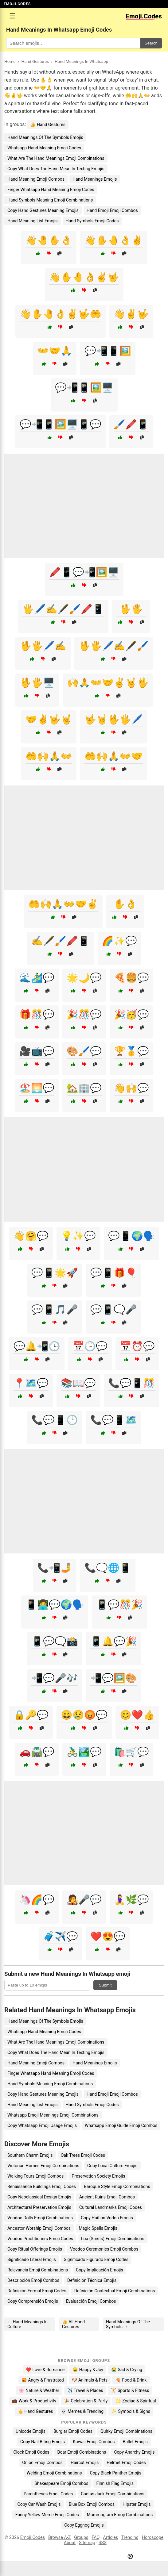 Image resolution: width=168 pixels, height=2576 pixels. I want to click on 🖖🖐️, so click(131, 609).